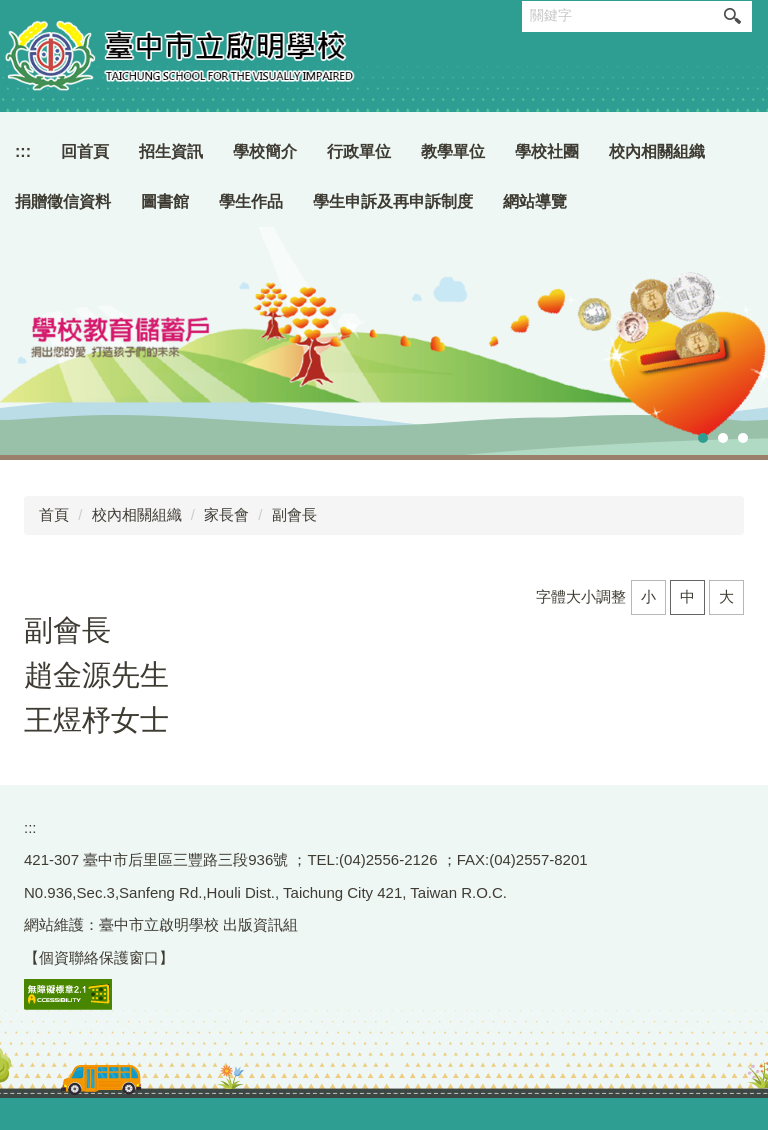 The height and width of the screenshot is (1130, 768). Describe the element at coordinates (535, 201) in the screenshot. I see `網站導覽` at that location.